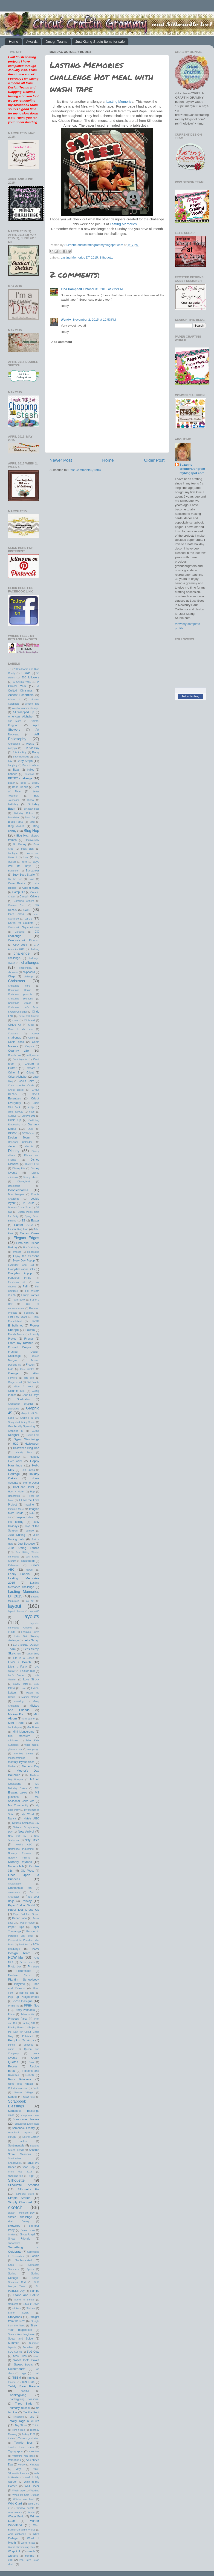  Describe the element at coordinates (23, 2442) in the screenshot. I see `Twinkle Toes` at that location.